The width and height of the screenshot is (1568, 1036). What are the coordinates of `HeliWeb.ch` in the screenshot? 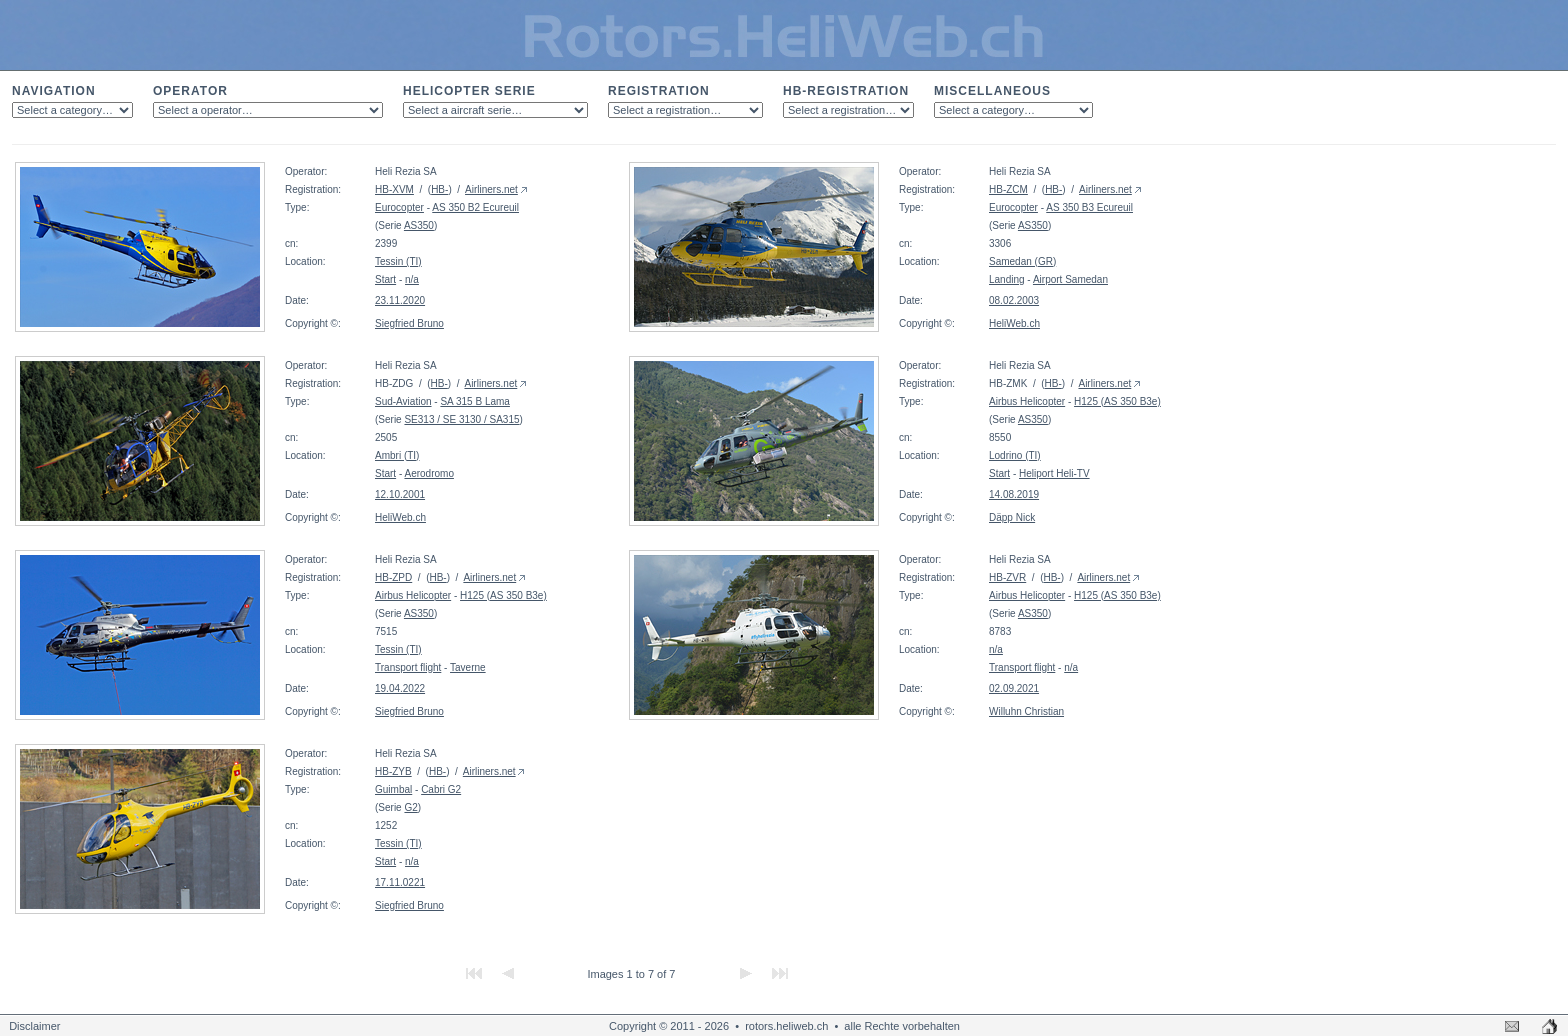 It's located at (1014, 323).